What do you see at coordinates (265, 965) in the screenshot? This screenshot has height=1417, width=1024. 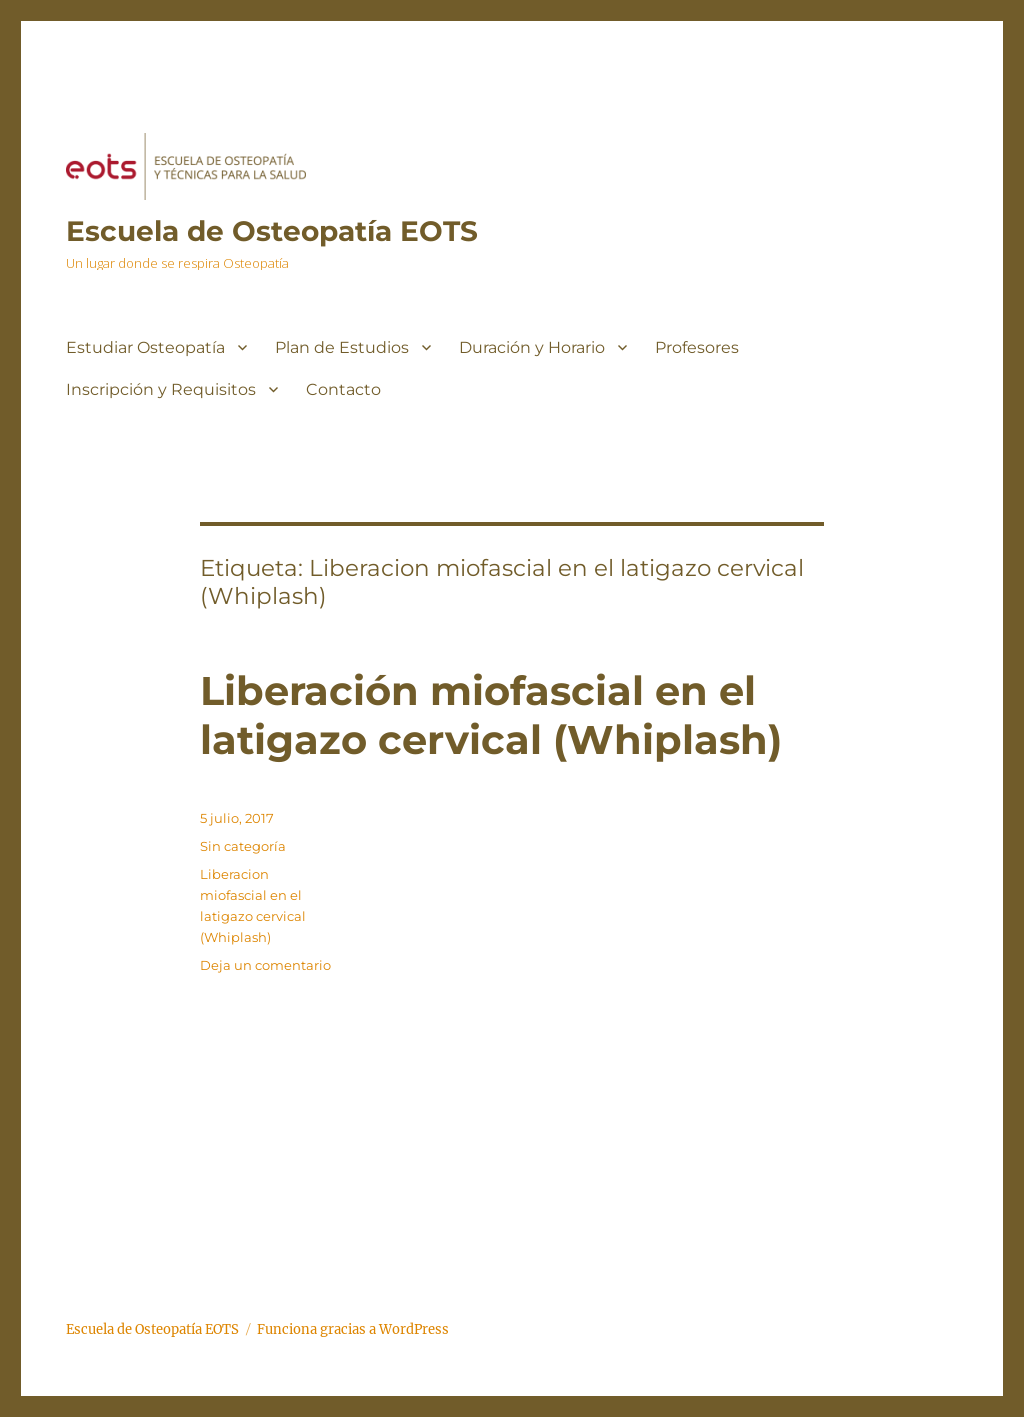 I see `Deja un comentario` at bounding box center [265, 965].